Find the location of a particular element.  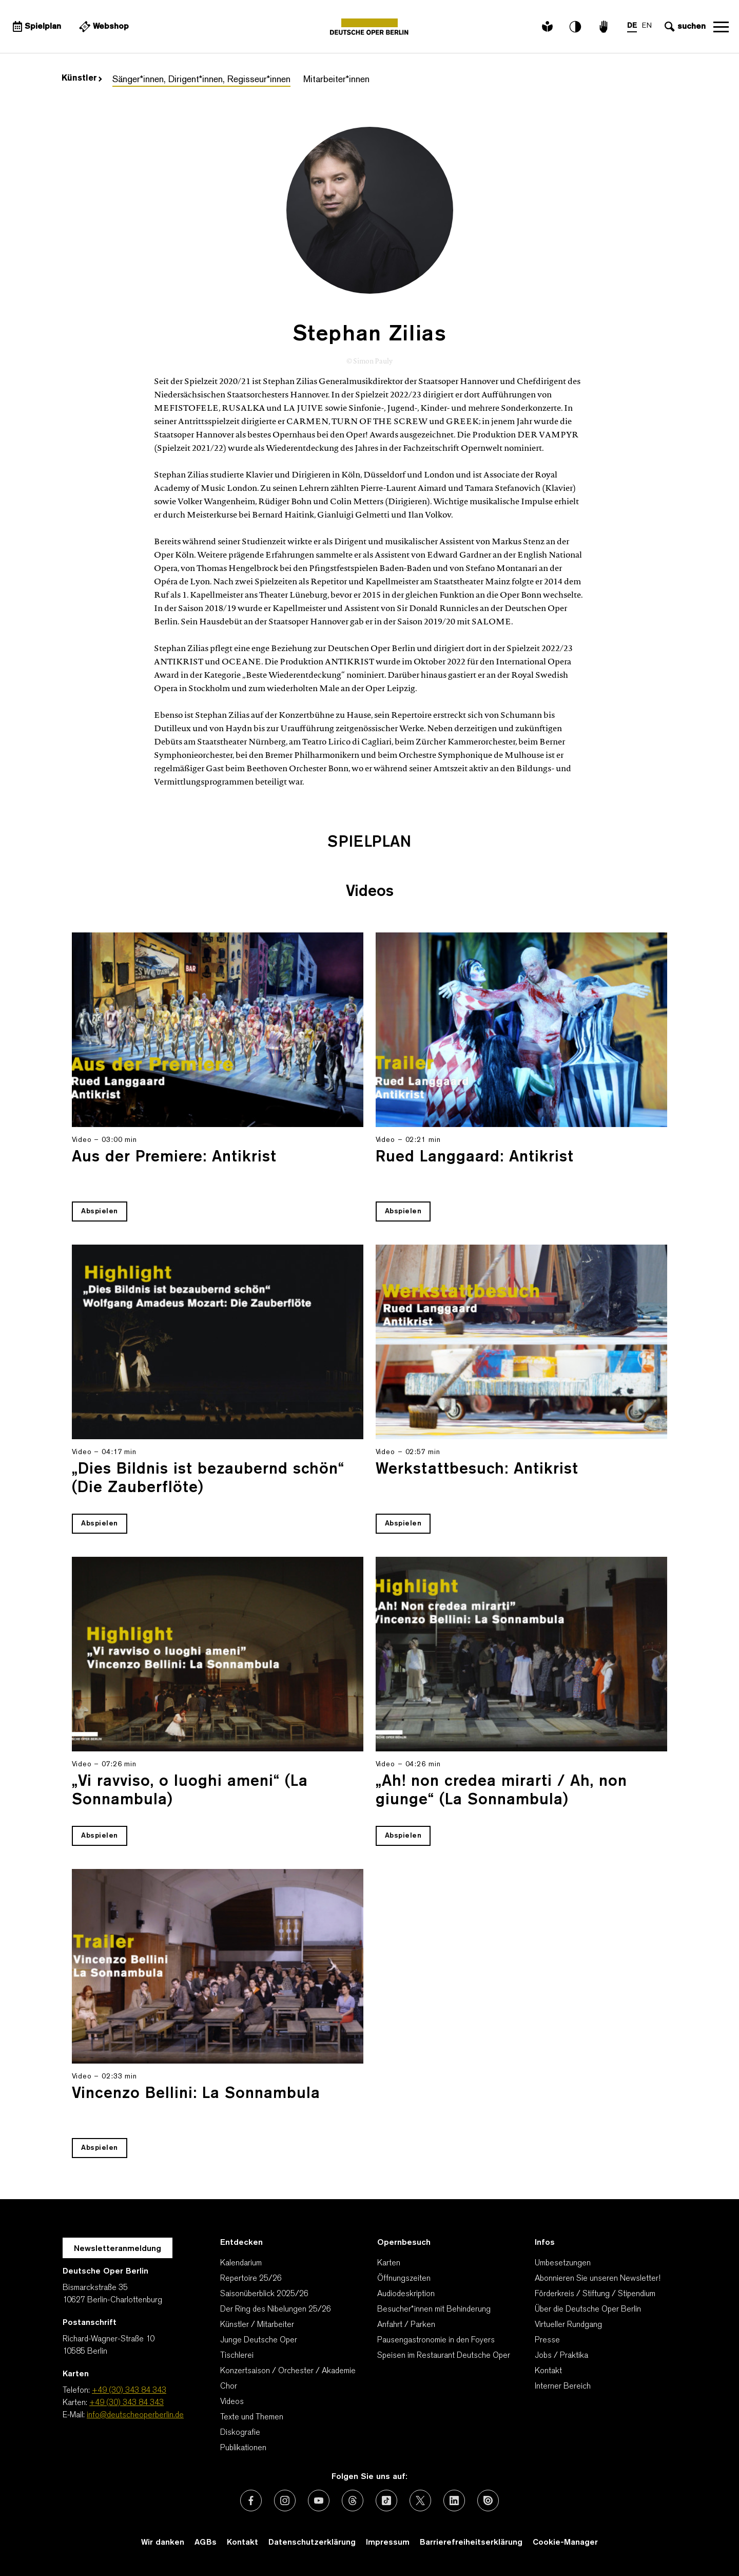

Über die Deutsche Oper Berlin is located at coordinates (588, 2309).